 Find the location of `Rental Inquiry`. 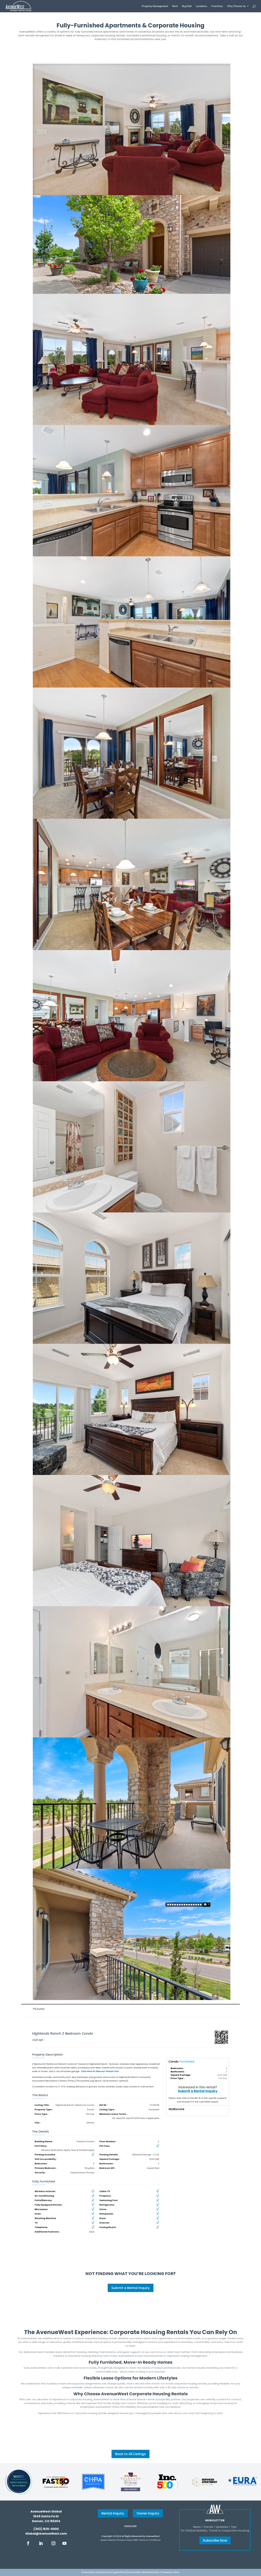

Rental Inquiry is located at coordinates (113, 2513).